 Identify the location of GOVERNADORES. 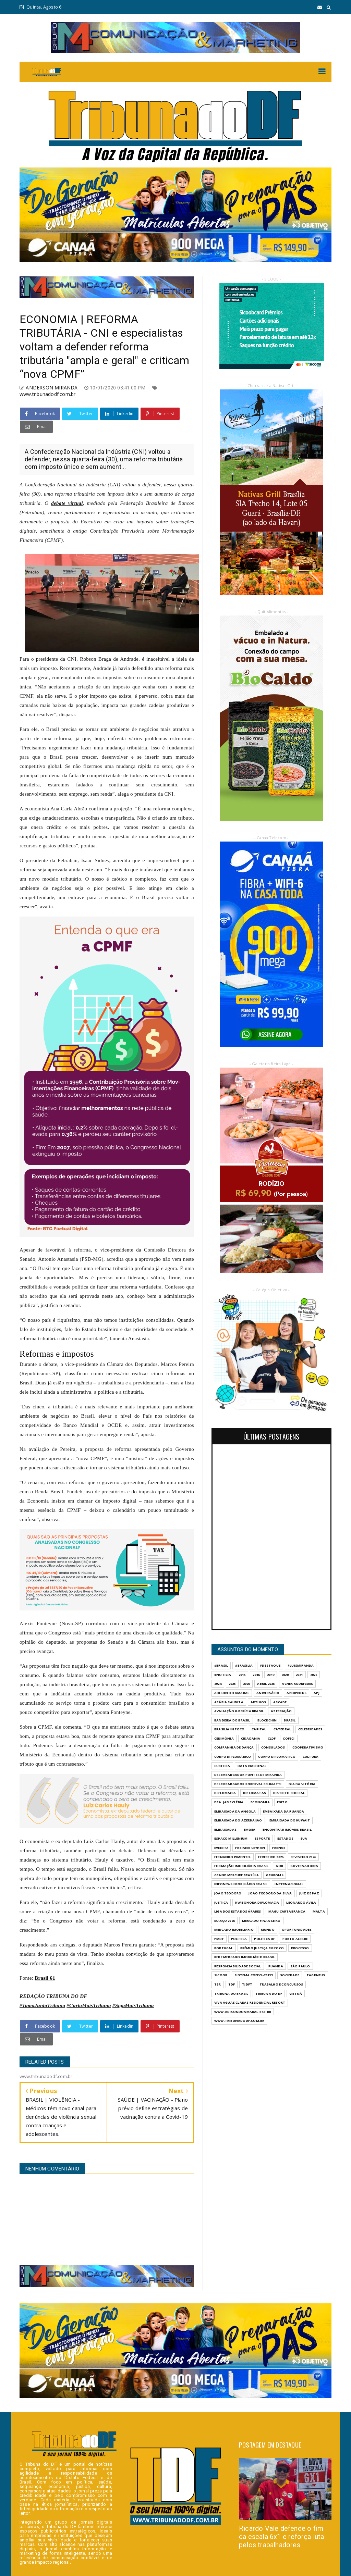
(304, 1866).